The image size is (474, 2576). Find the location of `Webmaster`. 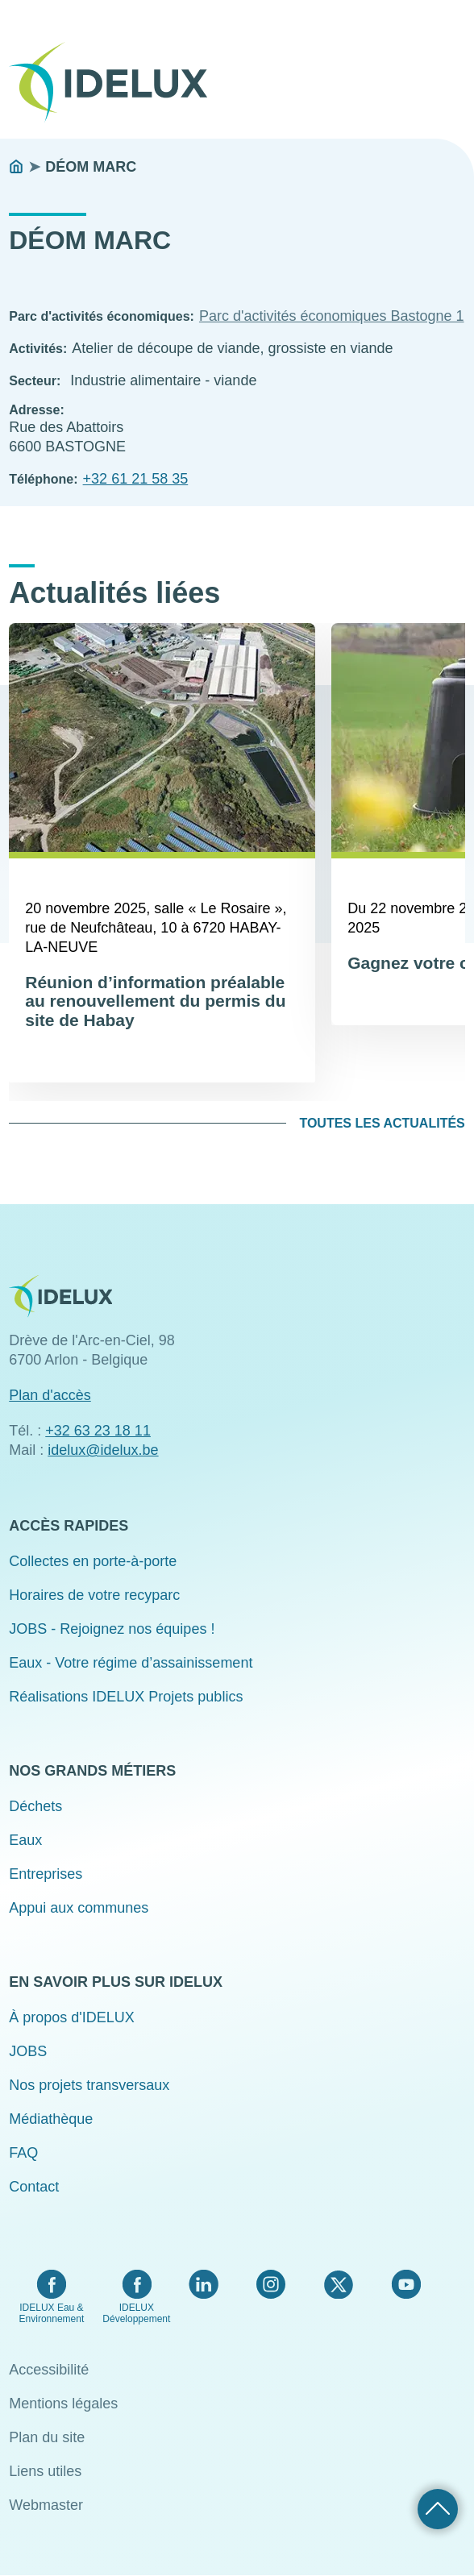

Webmaster is located at coordinates (46, 2505).